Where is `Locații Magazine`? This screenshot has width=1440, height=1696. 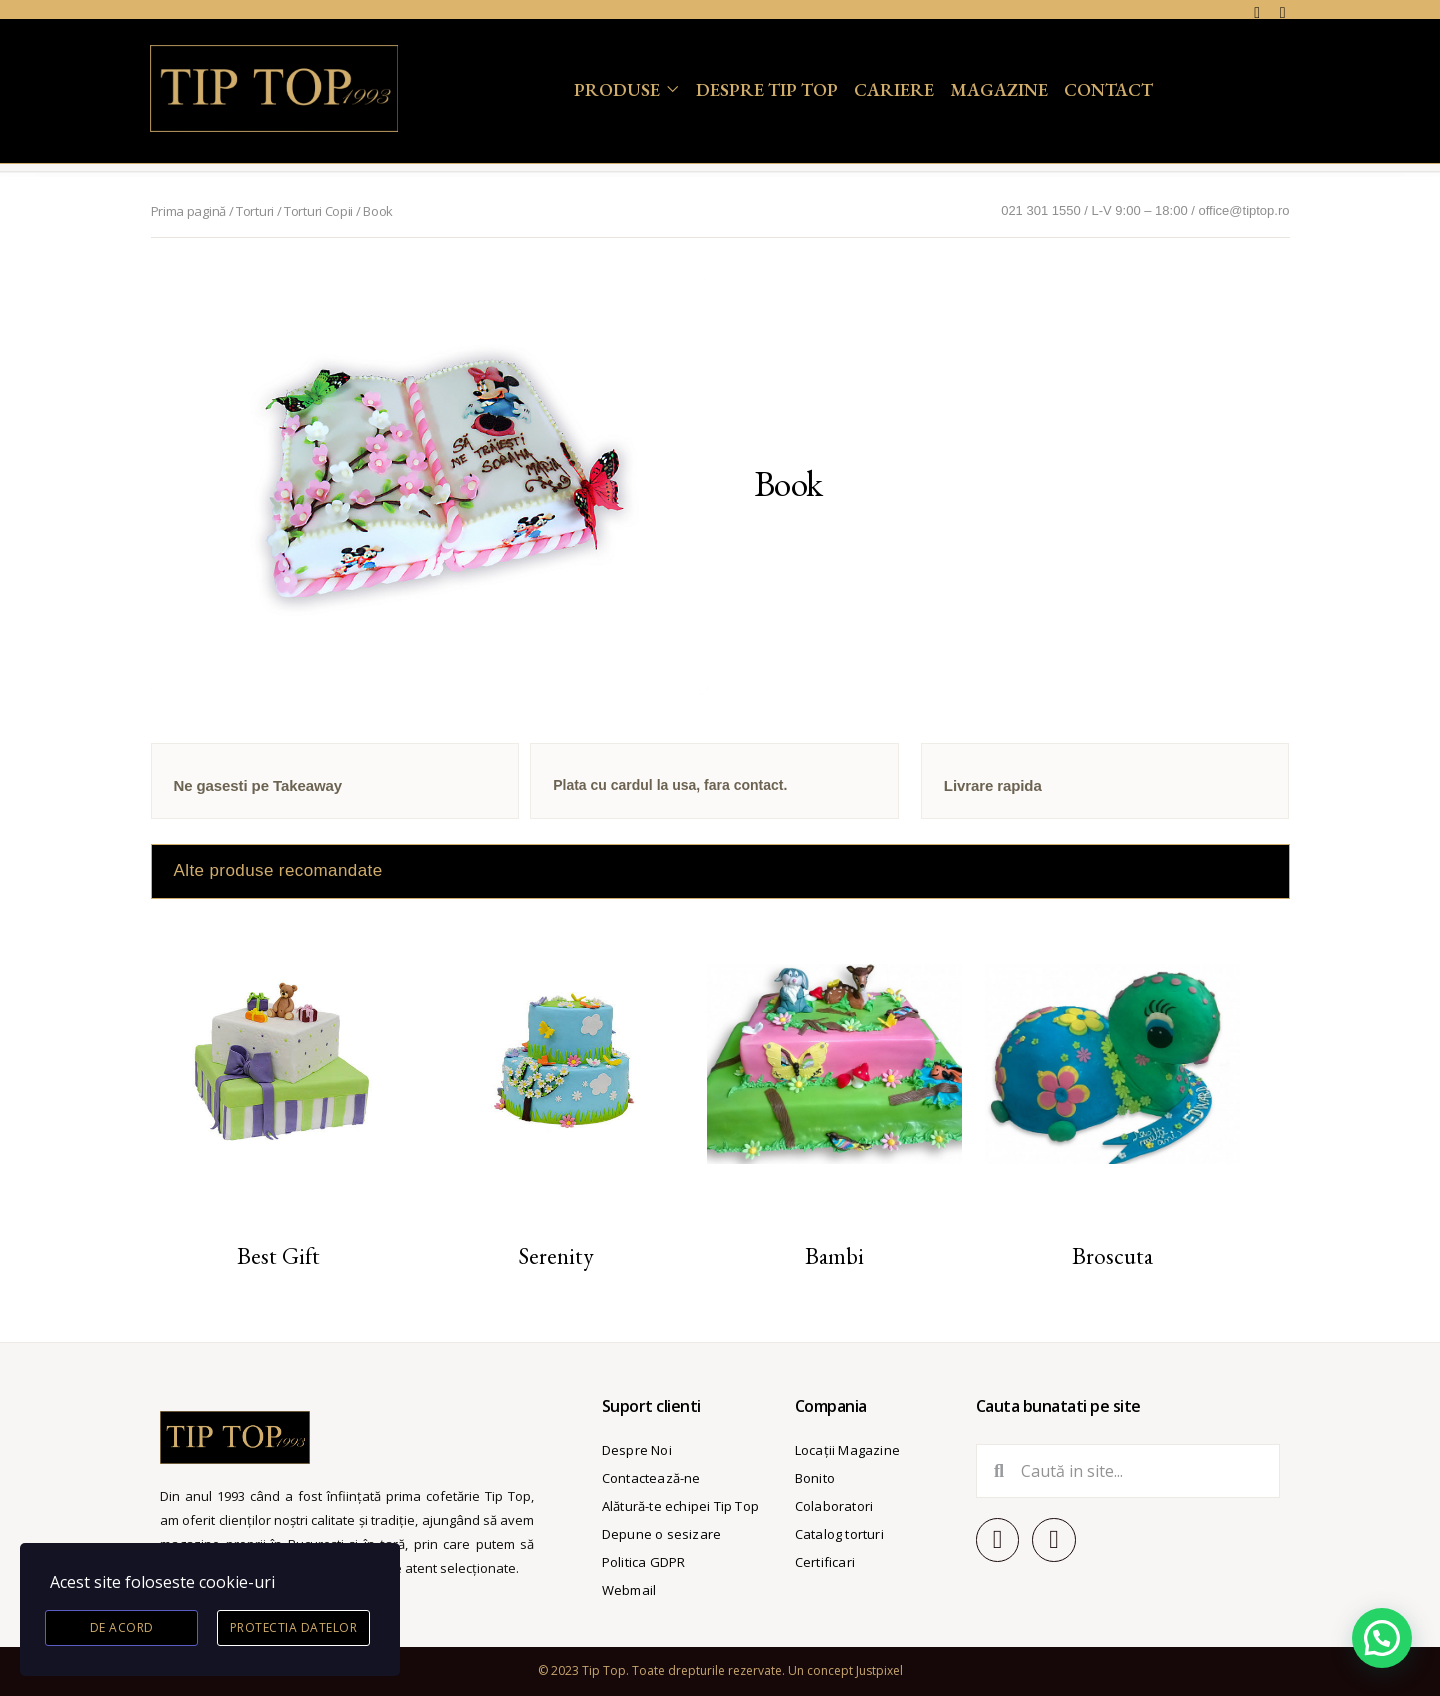
Locații Magazine is located at coordinates (847, 1450).